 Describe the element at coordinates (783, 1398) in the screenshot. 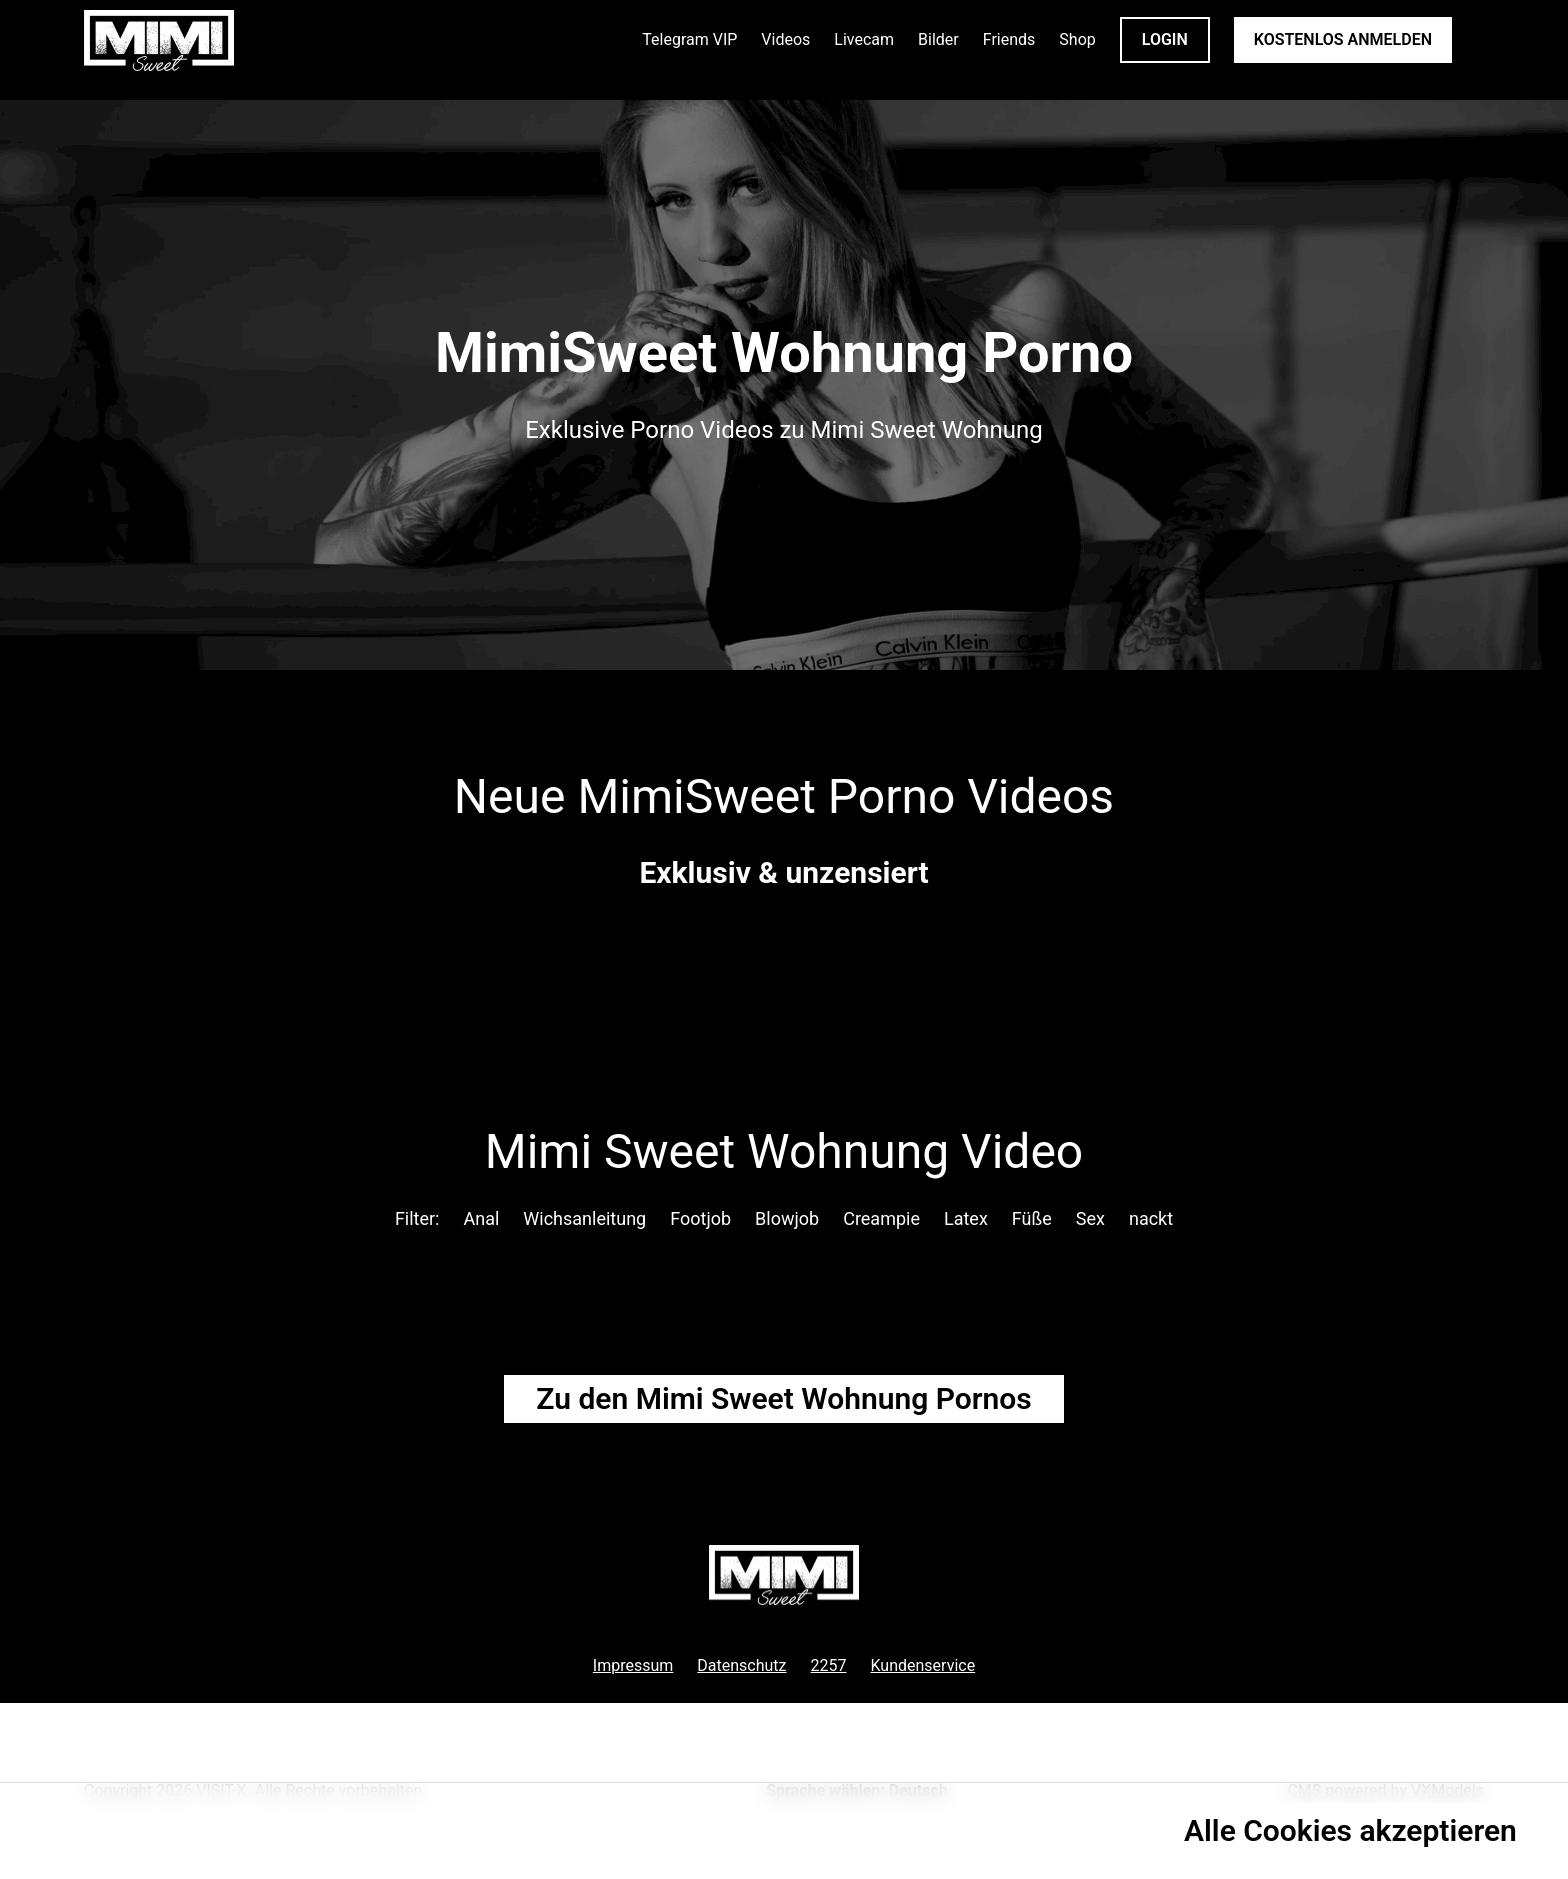

I see `Zu den Mimi Sweet Pornos` at that location.